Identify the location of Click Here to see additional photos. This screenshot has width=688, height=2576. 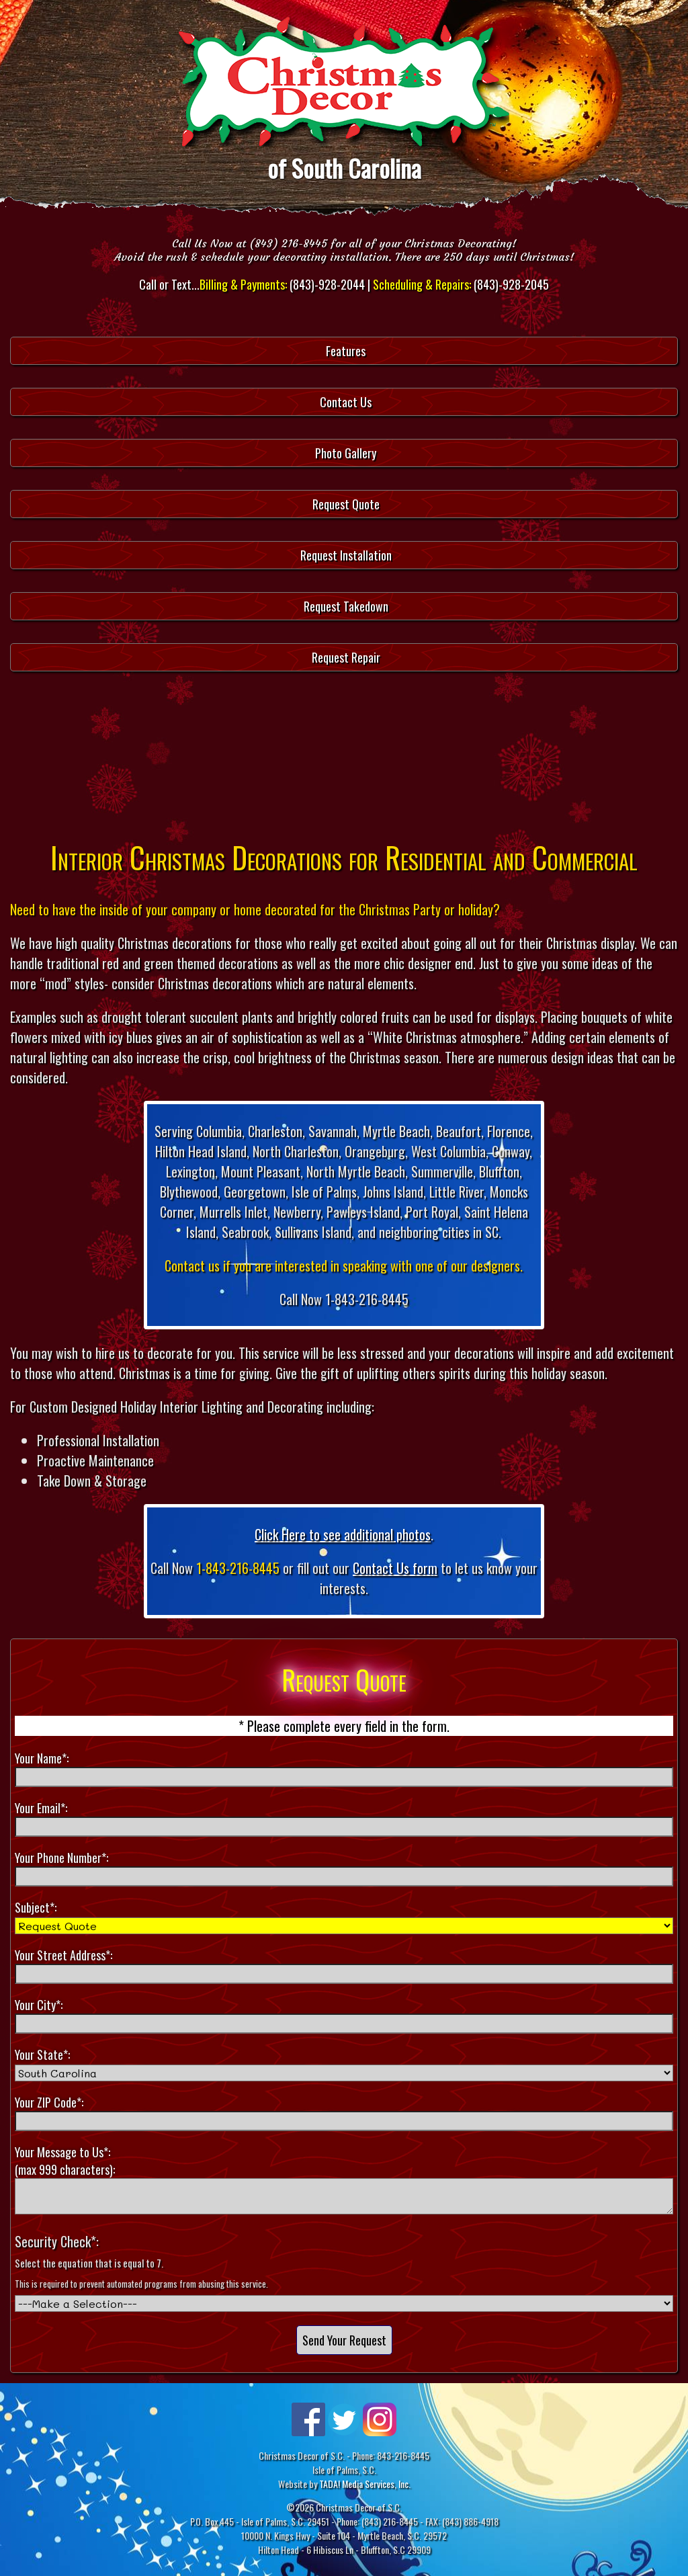
(343, 1534).